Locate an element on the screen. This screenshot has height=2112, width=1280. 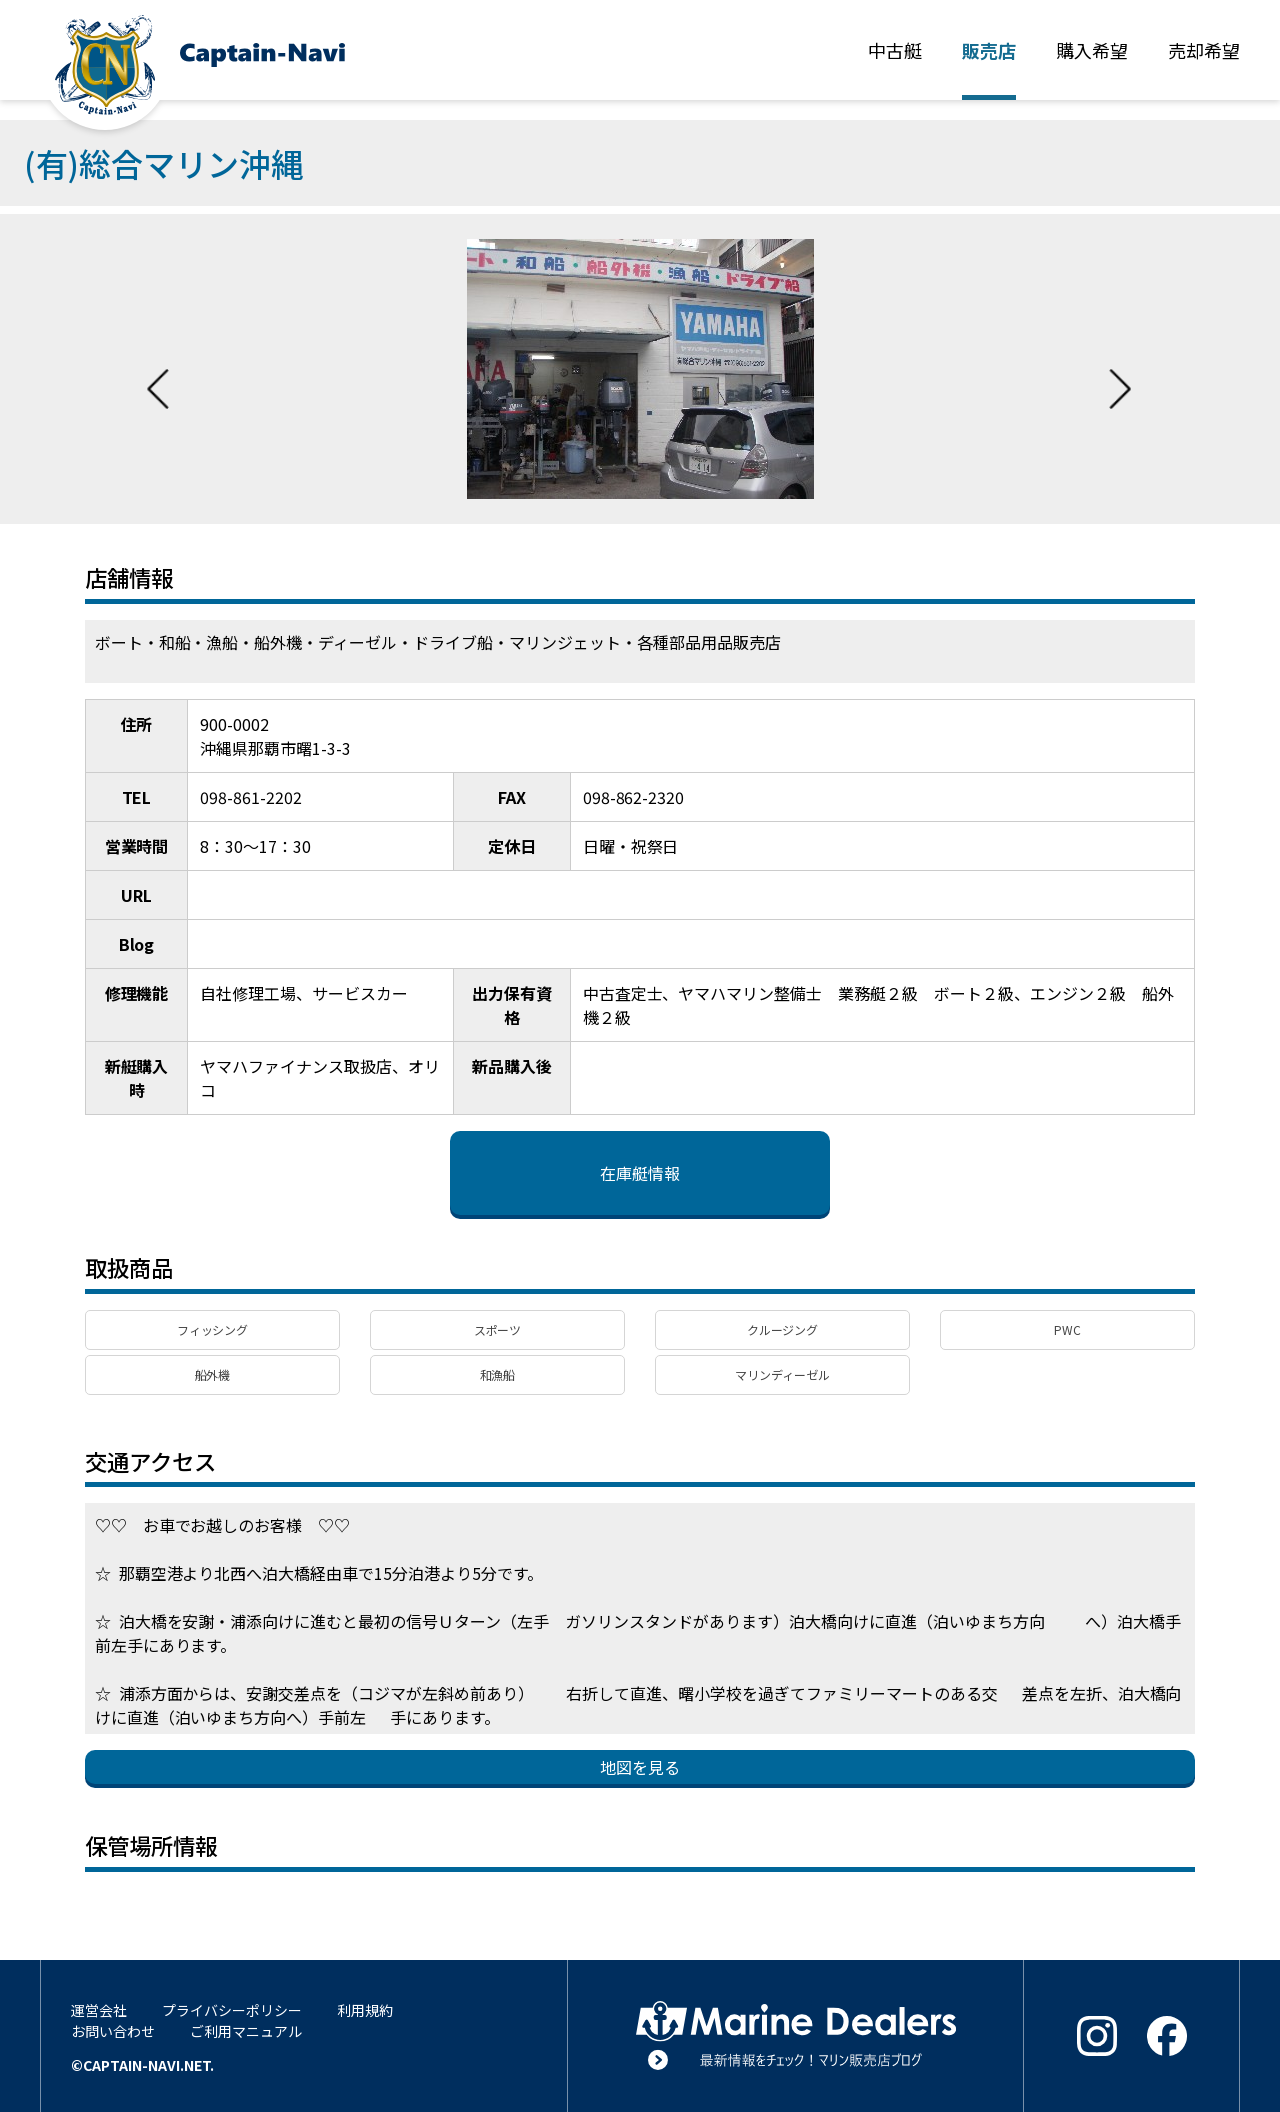
利用規約 is located at coordinates (365, 2010).